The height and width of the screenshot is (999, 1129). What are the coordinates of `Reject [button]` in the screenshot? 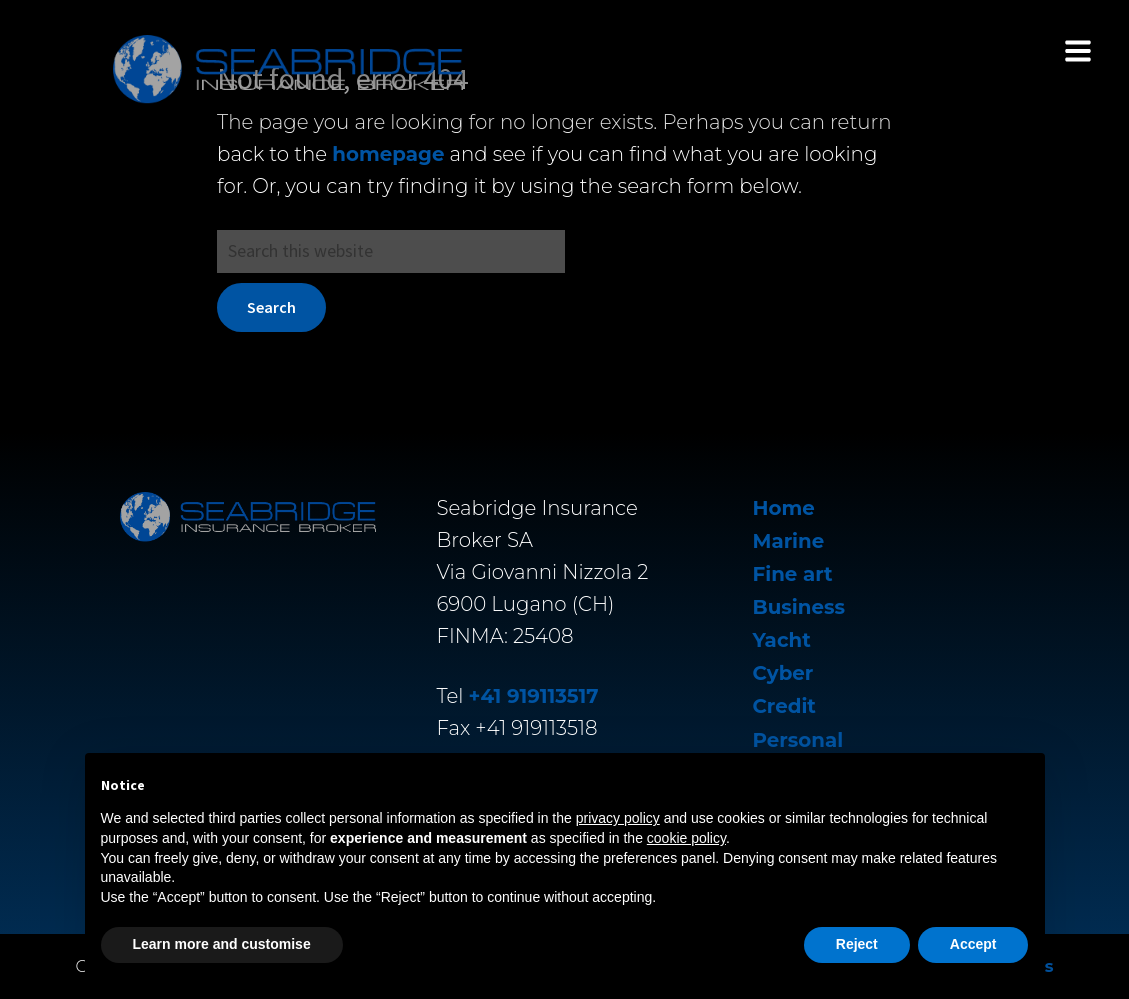 It's located at (857, 944).